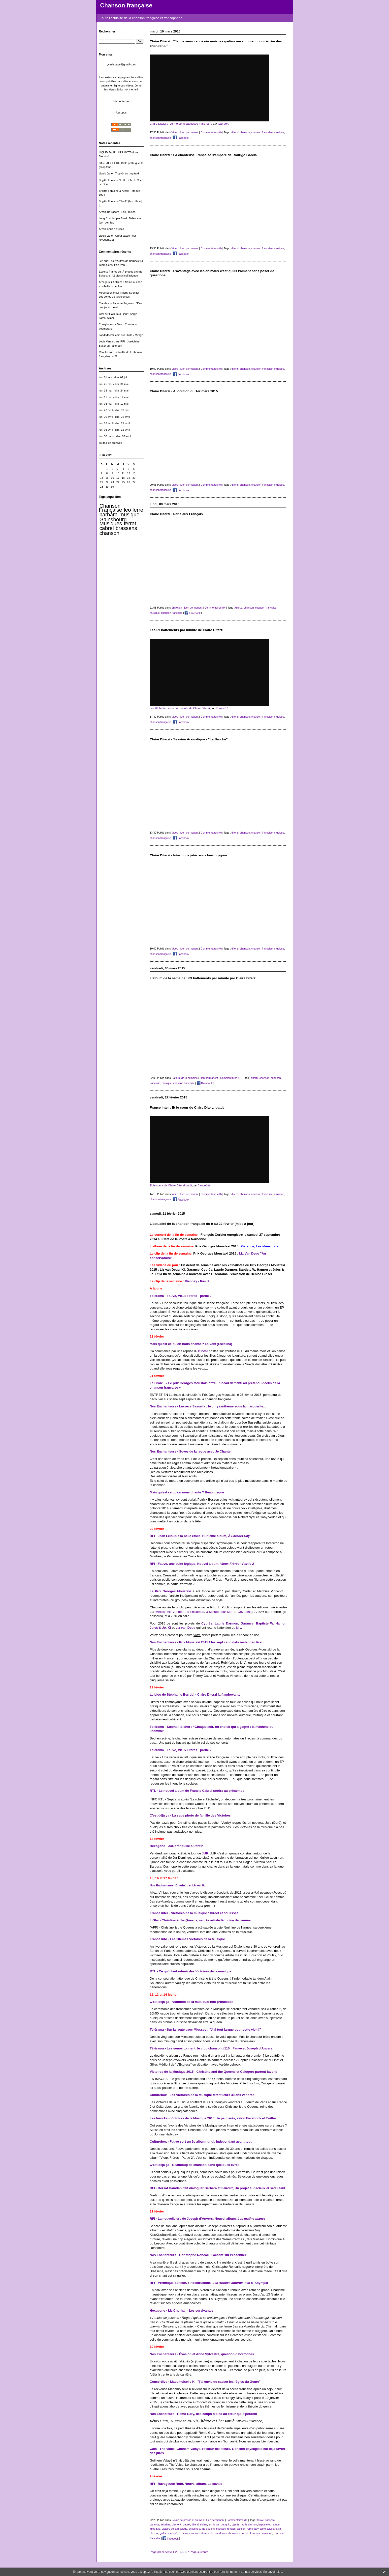  What do you see at coordinates (191, 1344) in the screenshot?
I see `Mais qu'est ce qu'on nous chante ? La voix (Eskelina)` at bounding box center [191, 1344].